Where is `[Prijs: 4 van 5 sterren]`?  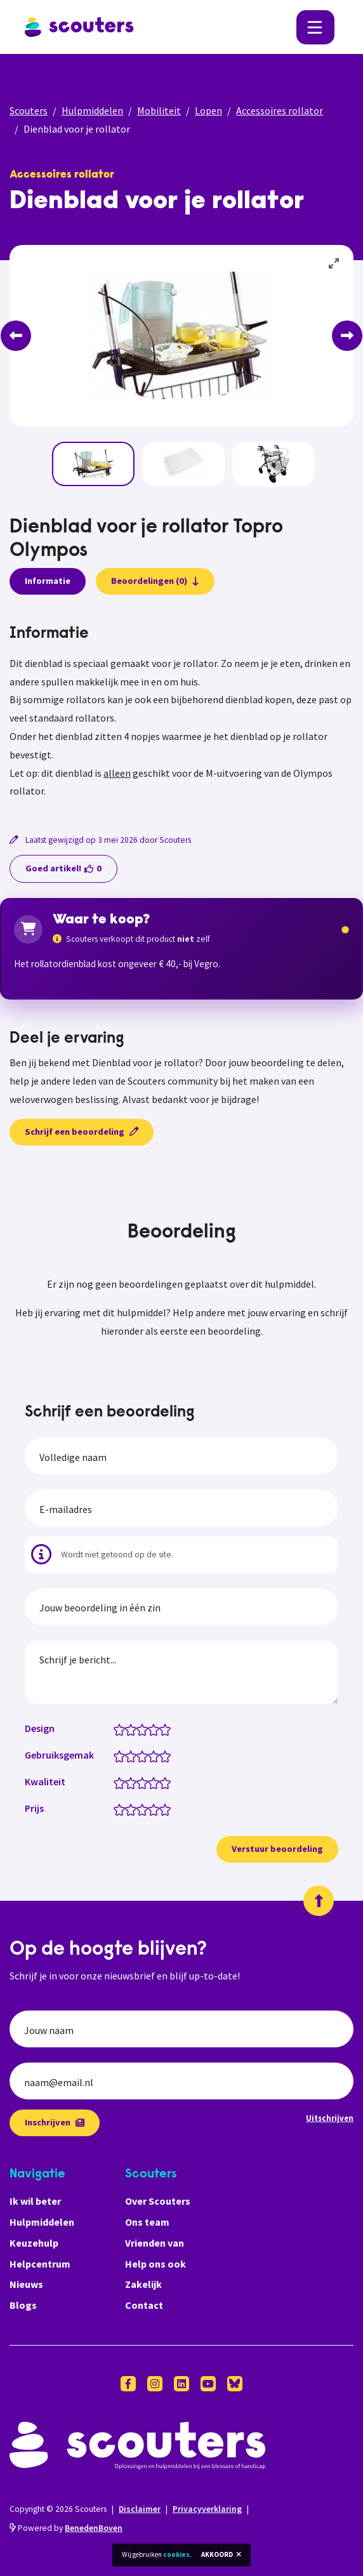 [Prijs: 4 van 5 sterren] is located at coordinates (156, 1808).